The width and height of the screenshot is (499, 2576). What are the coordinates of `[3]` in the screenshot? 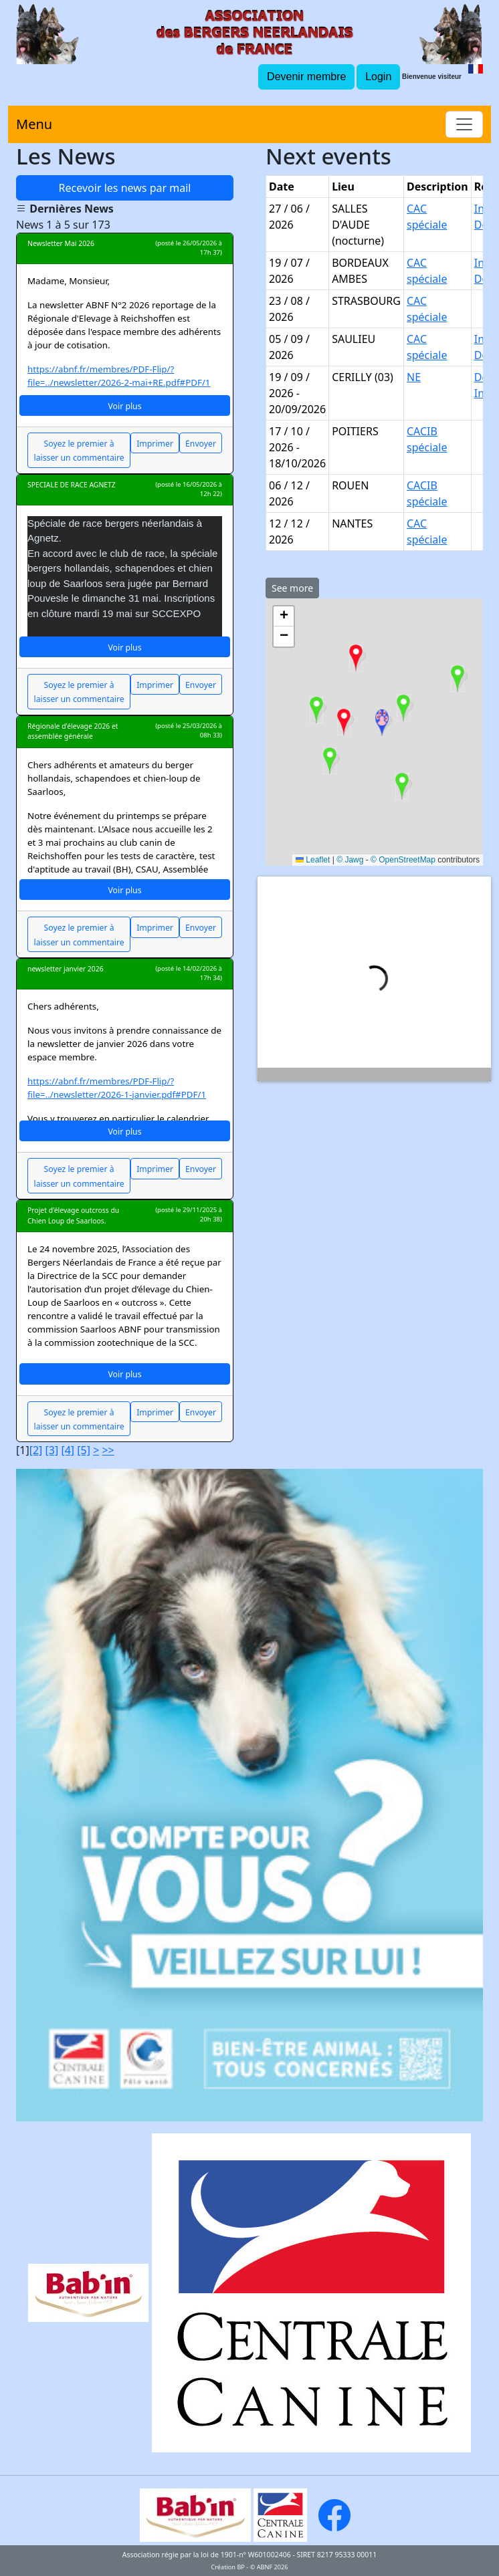 It's located at (52, 1450).